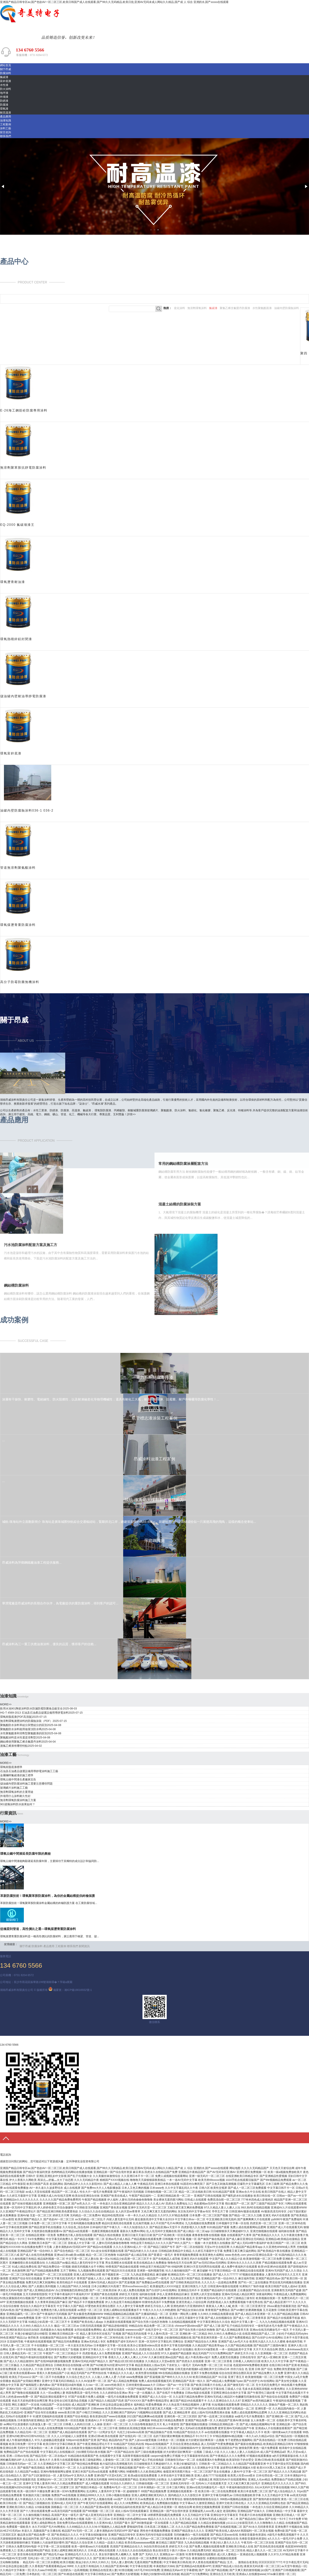 Image resolution: width=309 pixels, height=2576 pixels. I want to click on 134 6760 5566, so click(30, 49).